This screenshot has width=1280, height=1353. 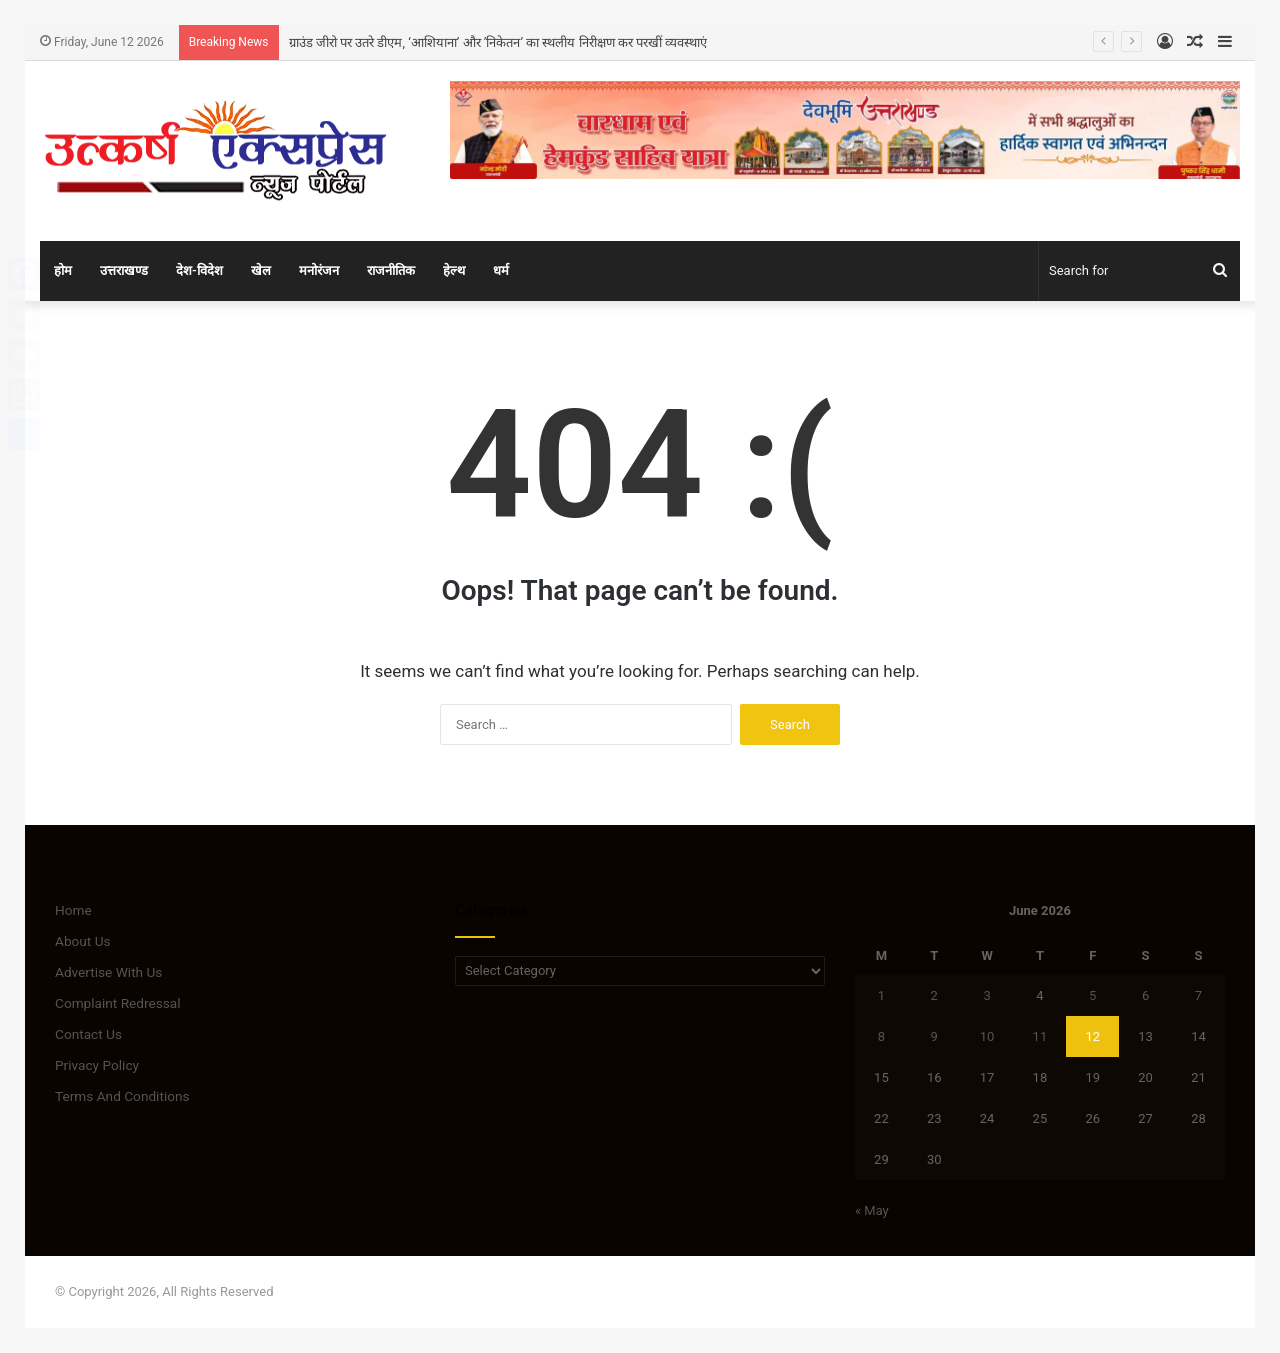 What do you see at coordinates (501, 270) in the screenshot?
I see `धर्म` at bounding box center [501, 270].